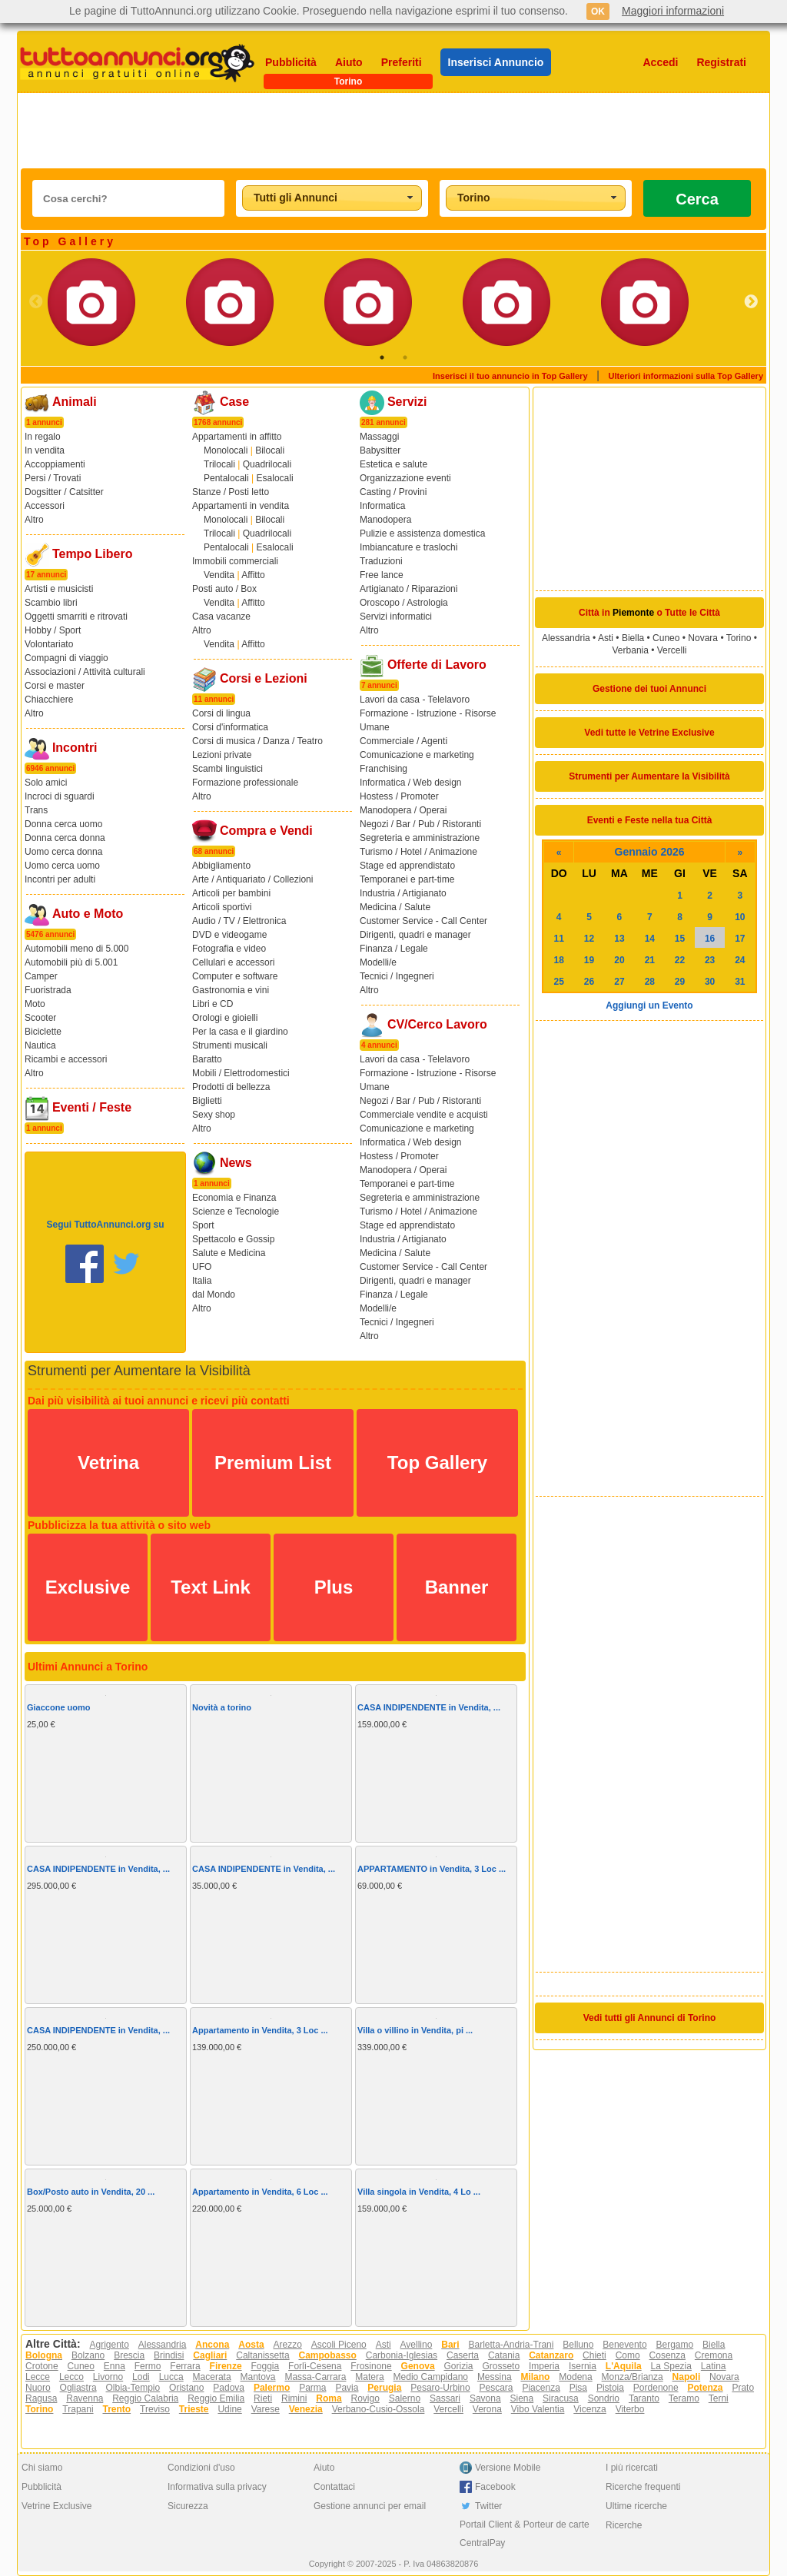  Describe the element at coordinates (610, 2387) in the screenshot. I see `Pistoia` at that location.